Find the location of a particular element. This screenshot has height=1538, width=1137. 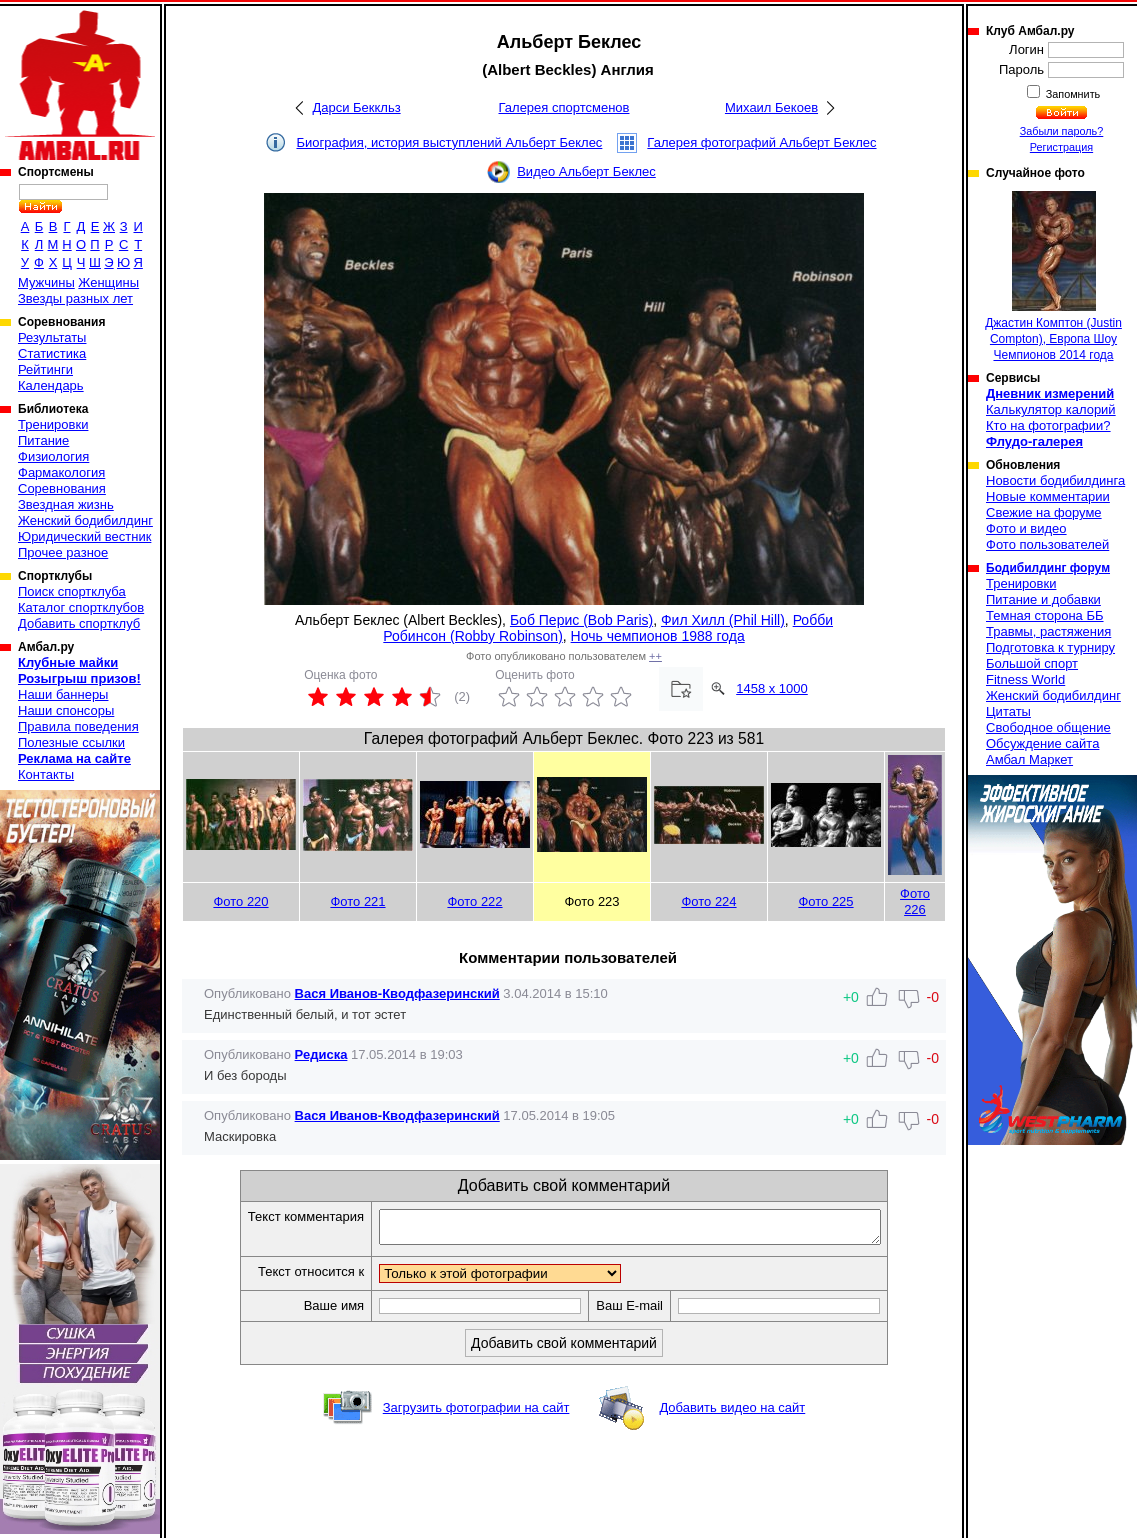

Фото 222 is located at coordinates (474, 901).